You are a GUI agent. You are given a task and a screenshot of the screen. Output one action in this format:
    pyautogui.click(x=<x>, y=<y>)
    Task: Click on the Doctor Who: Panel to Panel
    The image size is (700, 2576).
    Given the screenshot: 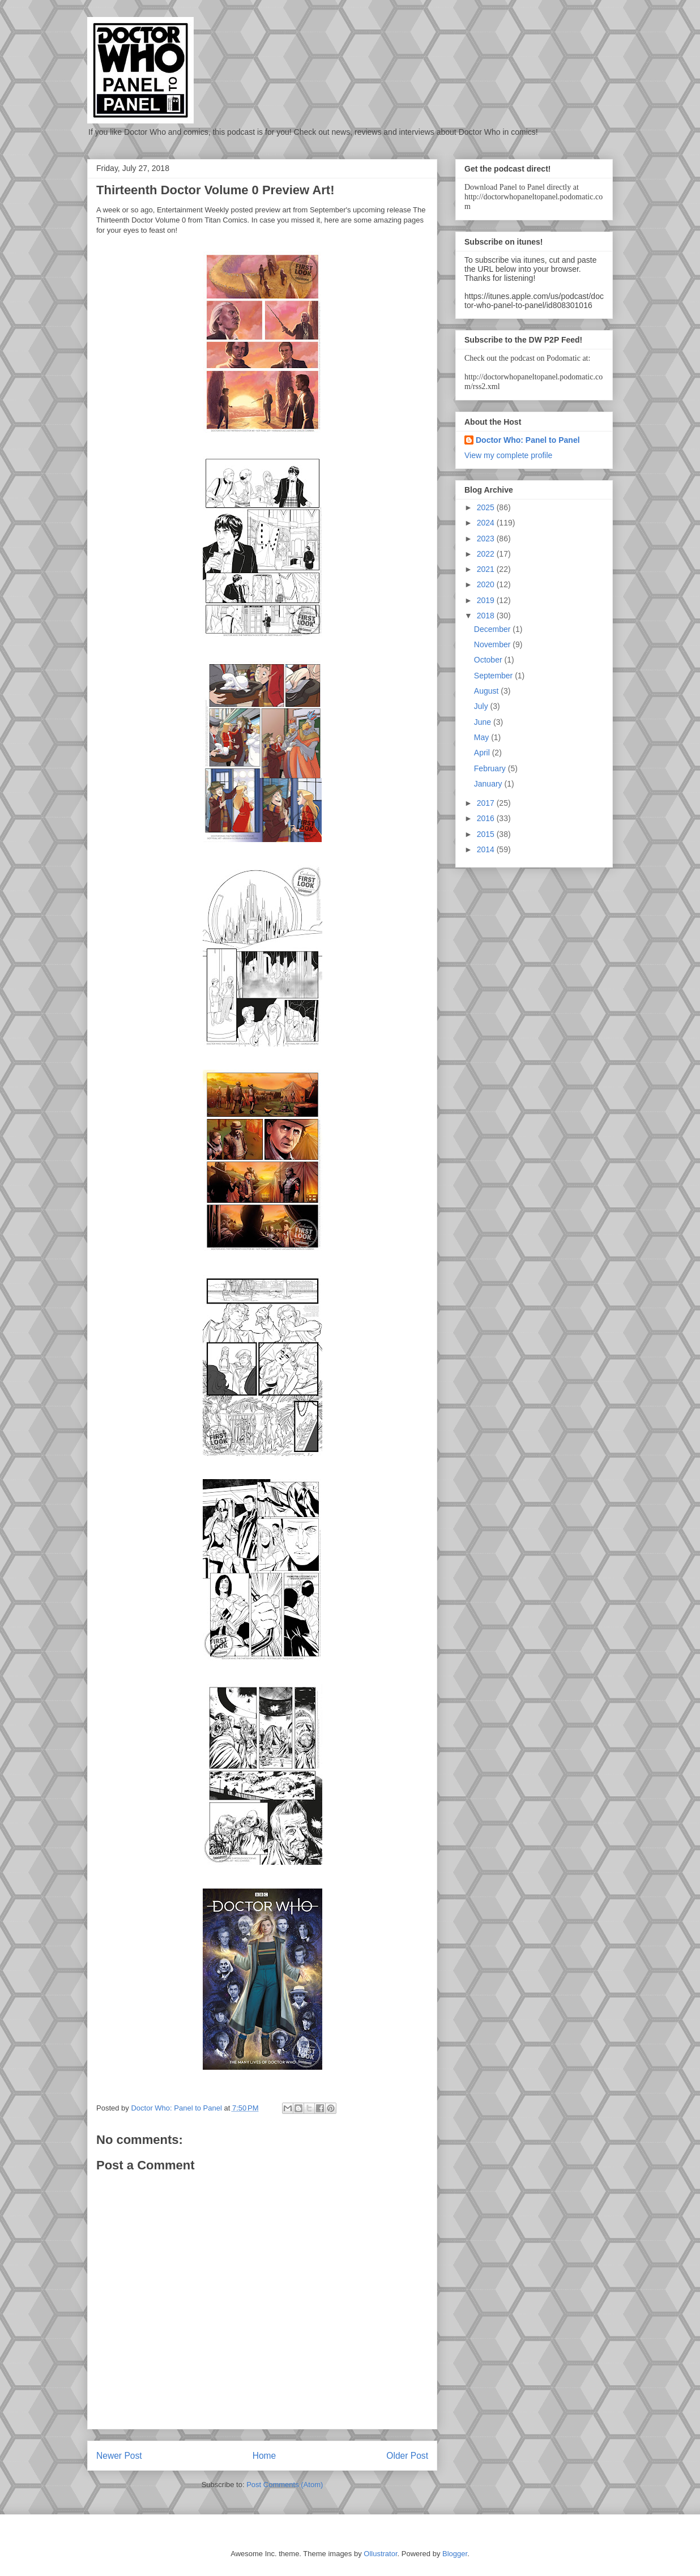 What is the action you would take?
    pyautogui.click(x=528, y=440)
    